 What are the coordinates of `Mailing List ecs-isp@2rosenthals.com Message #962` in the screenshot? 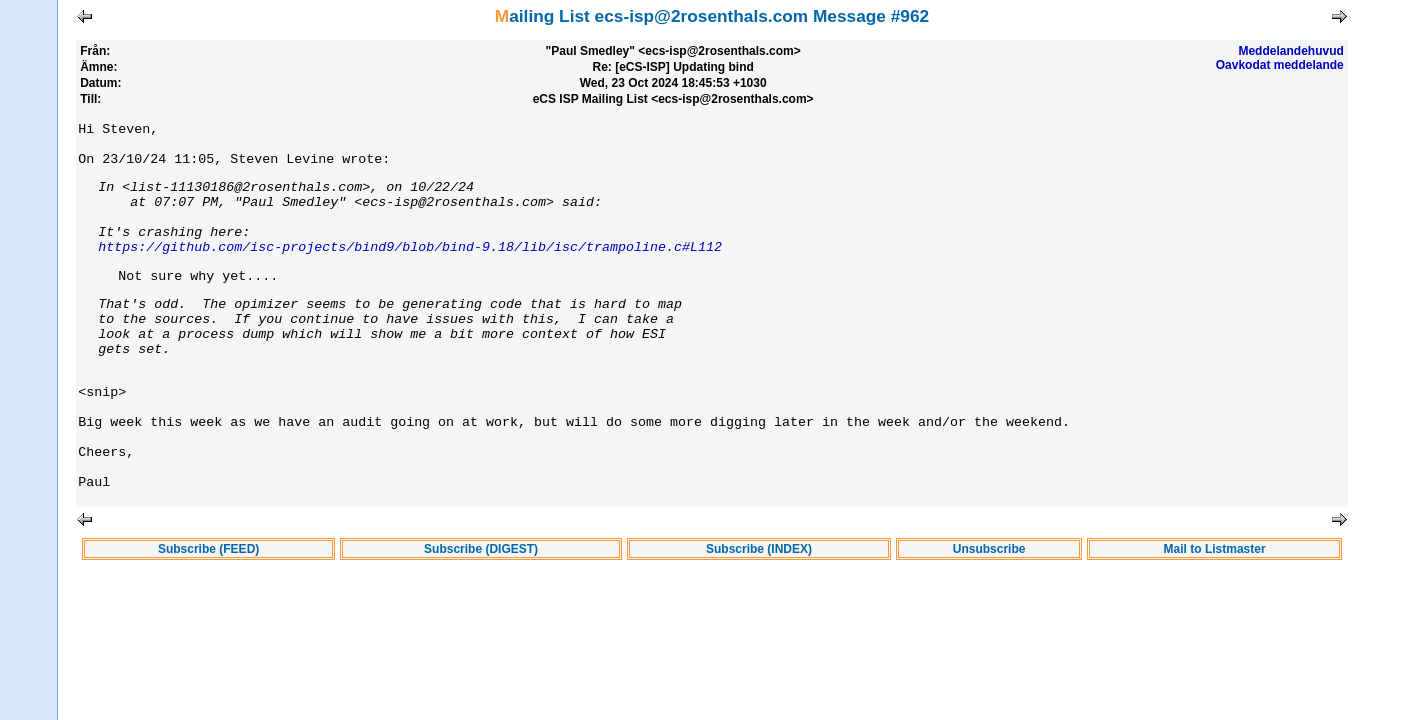 It's located at (712, 16).